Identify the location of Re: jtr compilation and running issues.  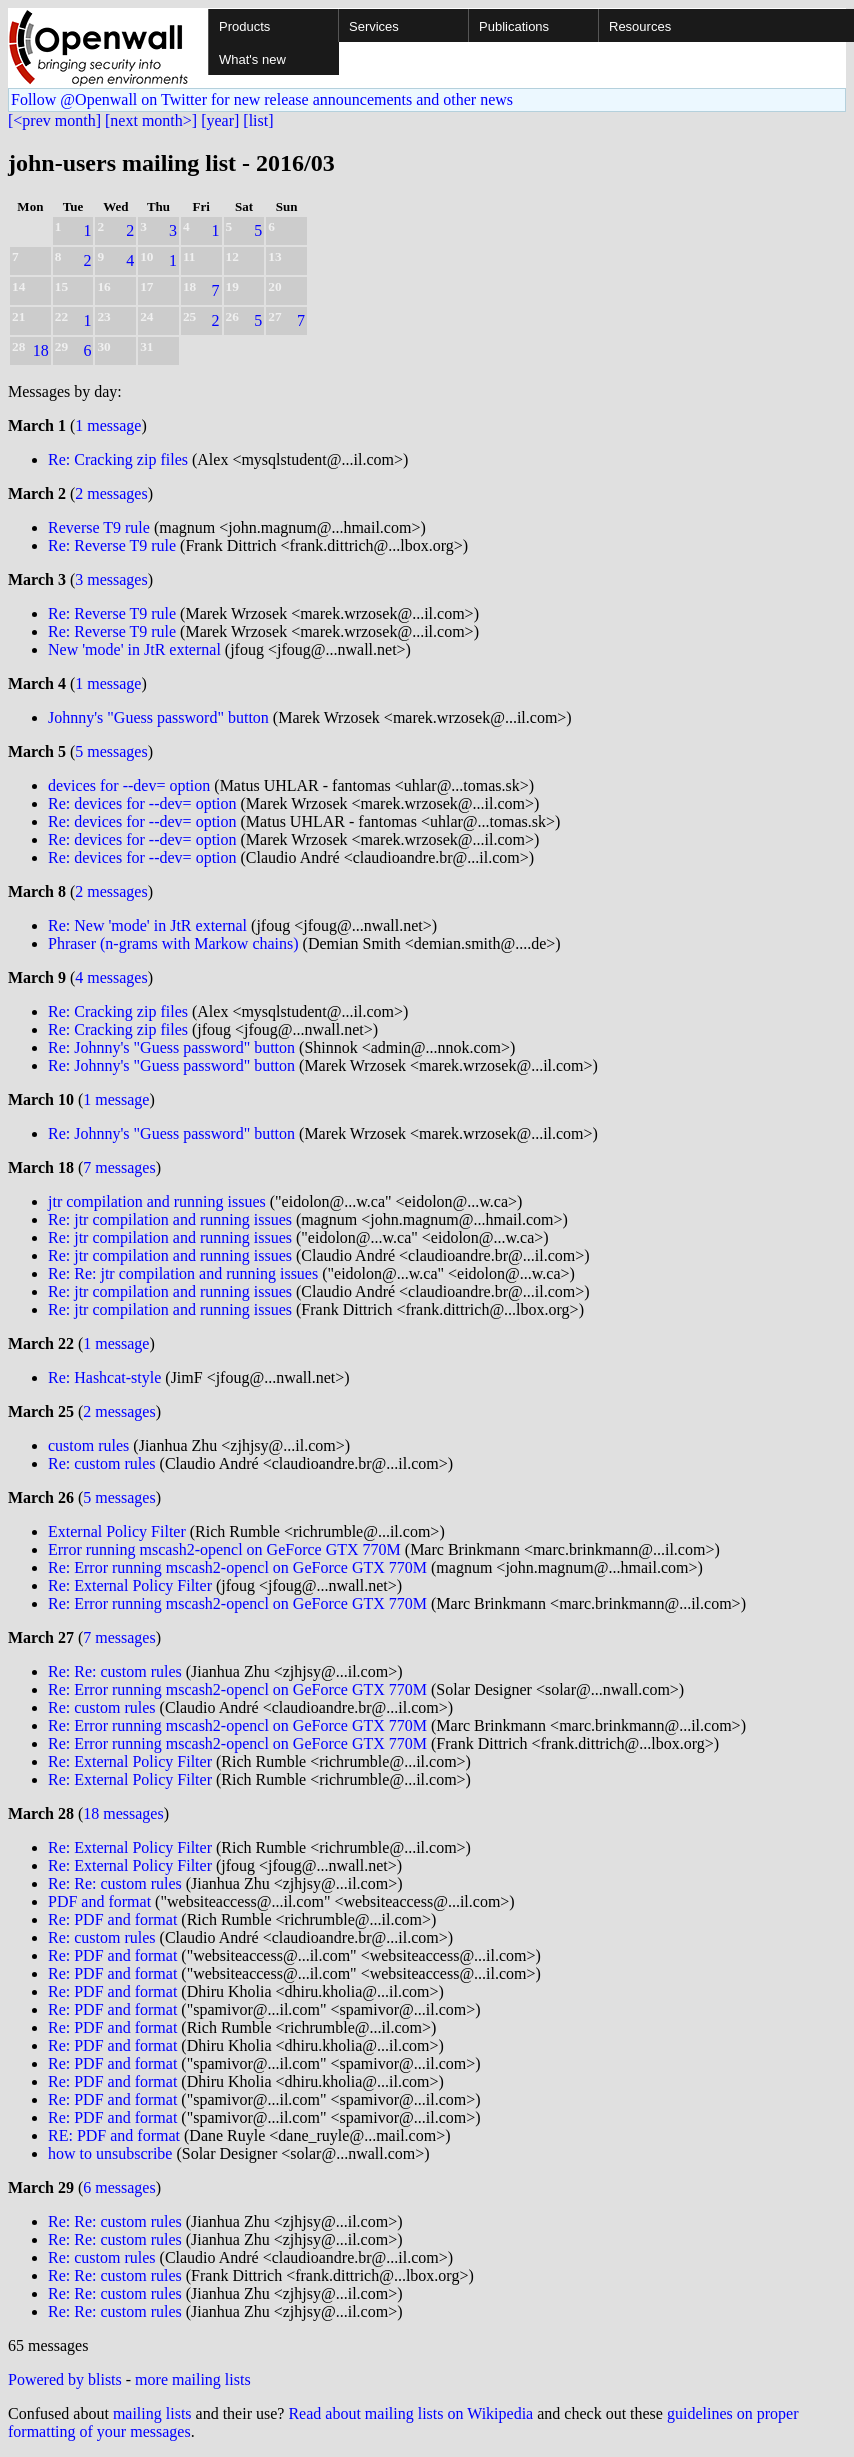
(170, 1219).